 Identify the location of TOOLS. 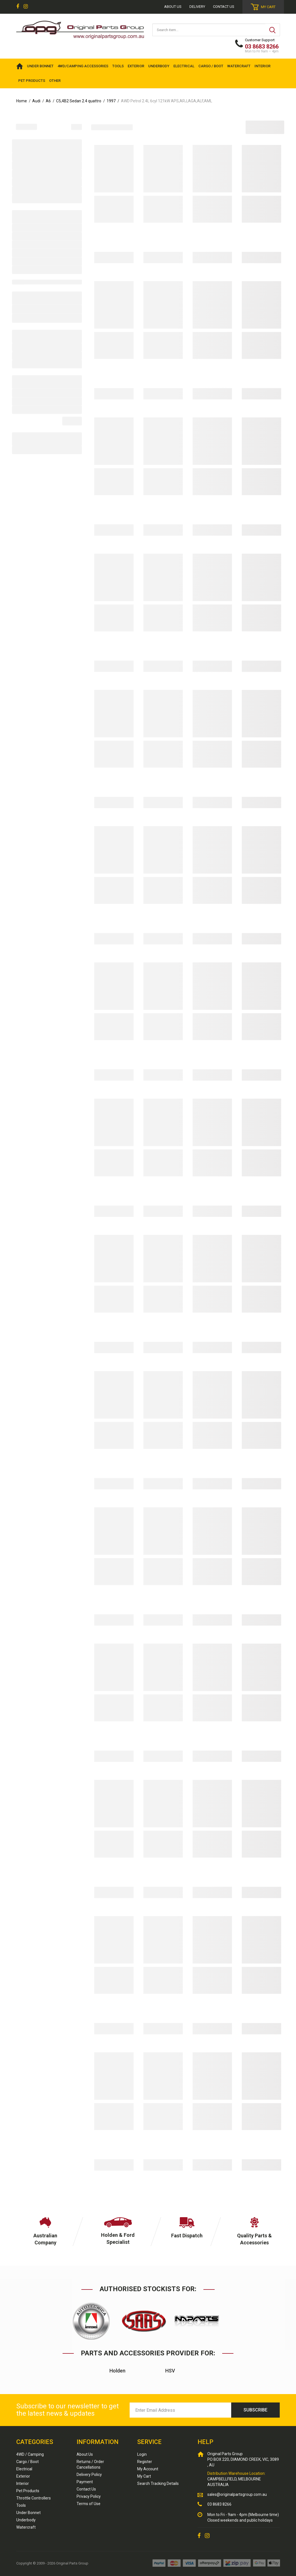
(118, 66).